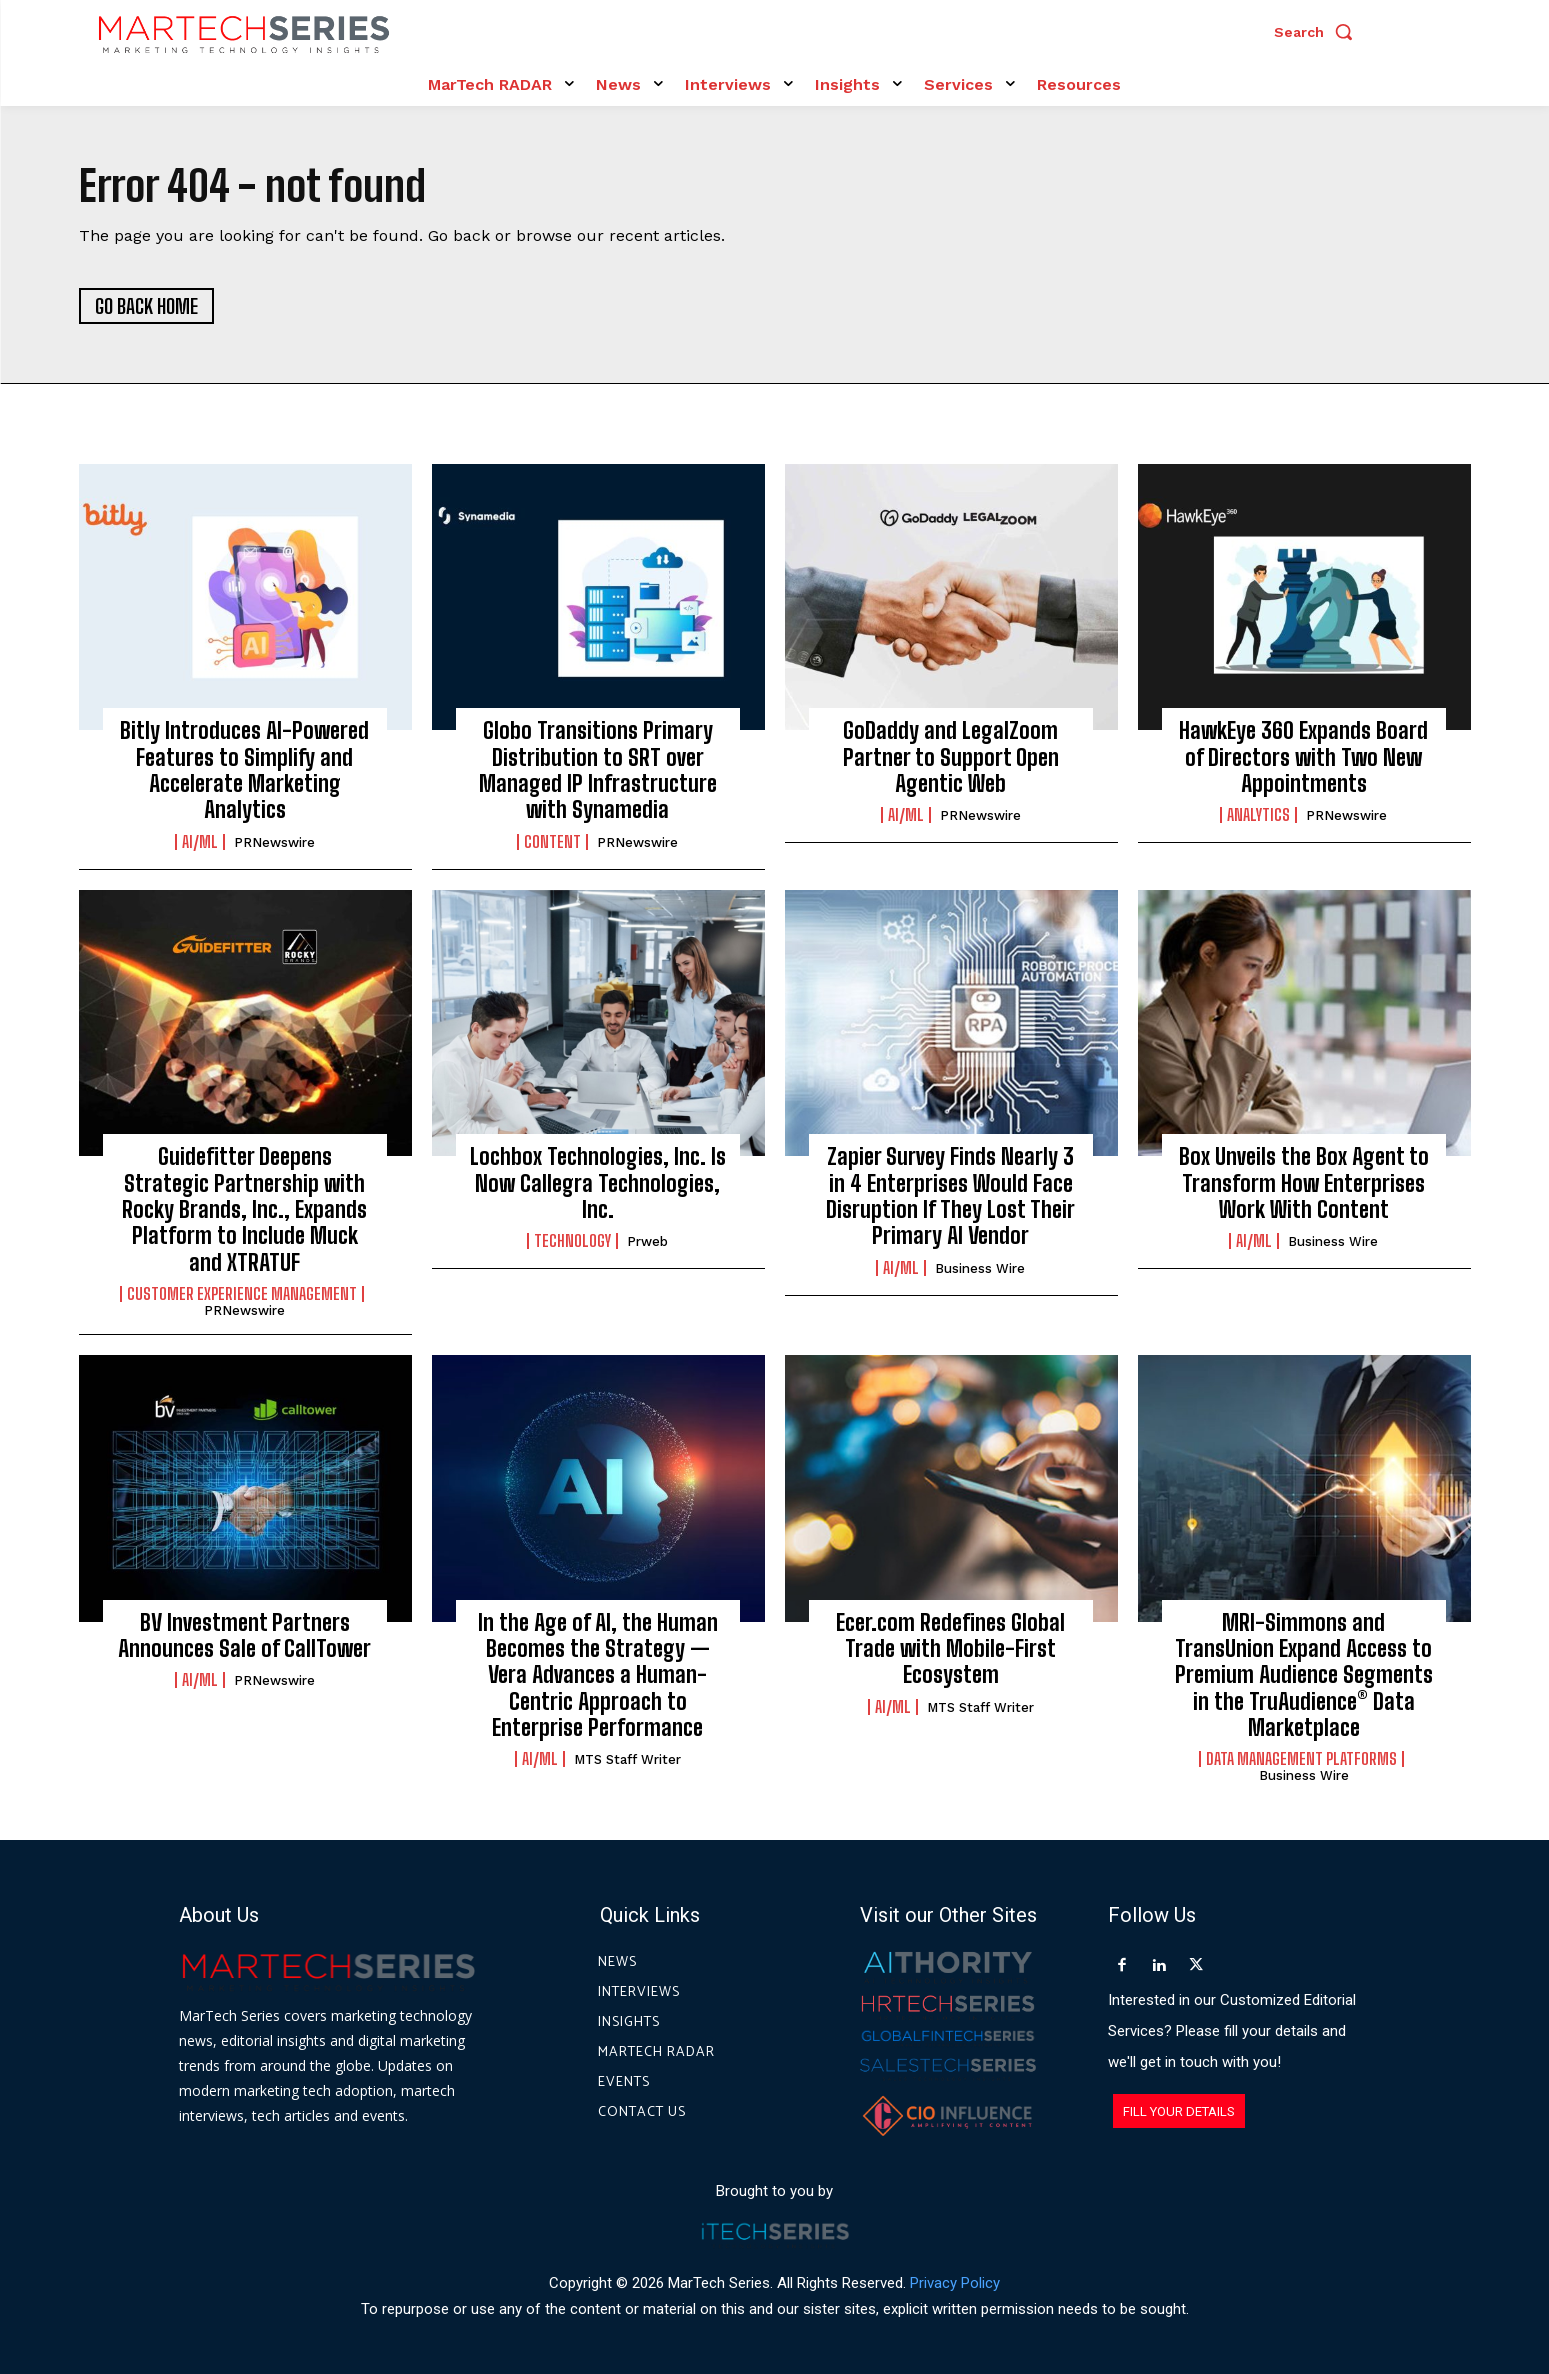  What do you see at coordinates (572, 1242) in the screenshot?
I see `Technology` at bounding box center [572, 1242].